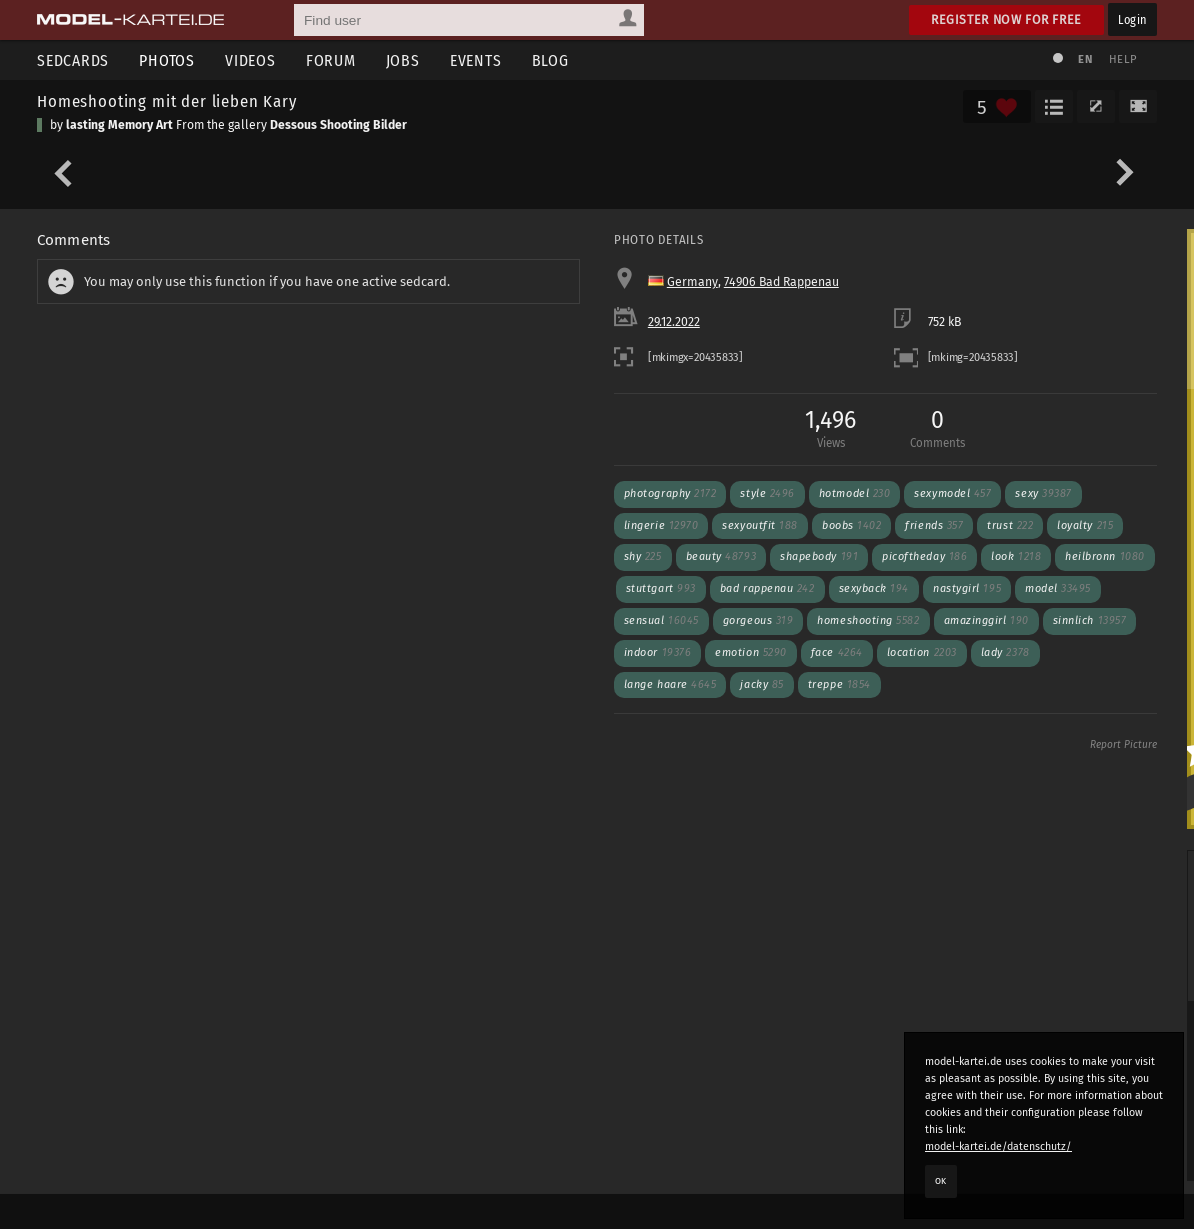 The image size is (1194, 1229). I want to click on beauty, so click(721, 556).